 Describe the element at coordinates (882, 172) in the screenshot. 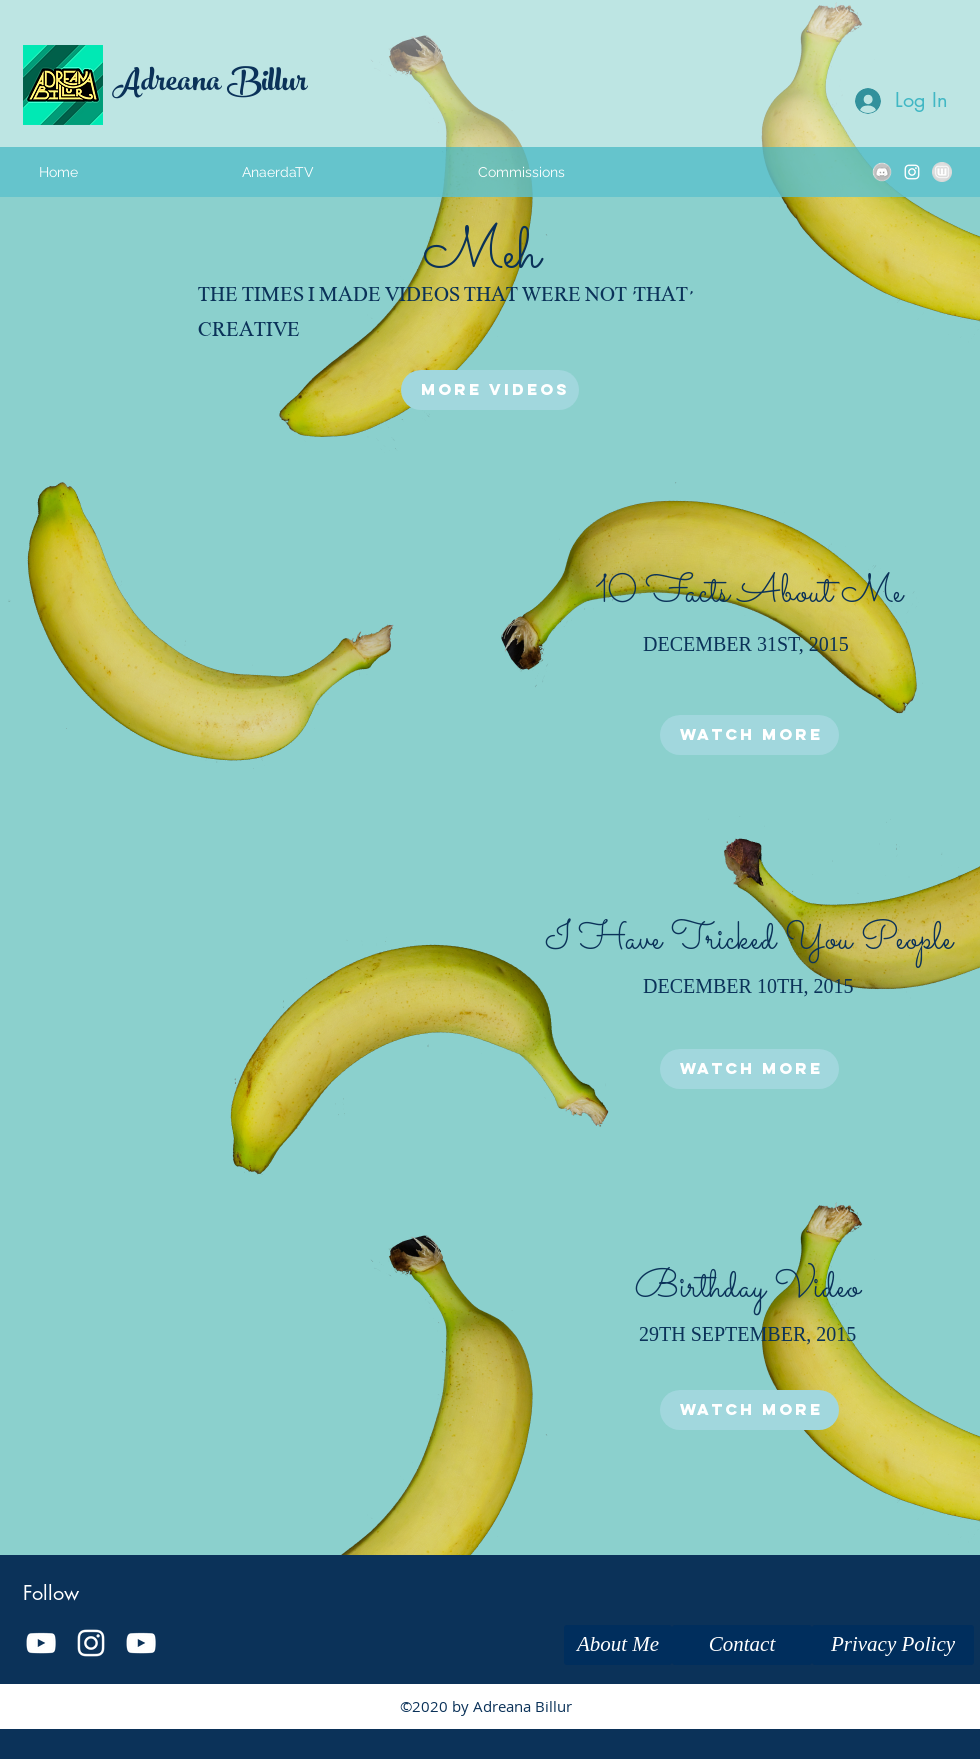

I see `[kbkjbkjbk]` at that location.